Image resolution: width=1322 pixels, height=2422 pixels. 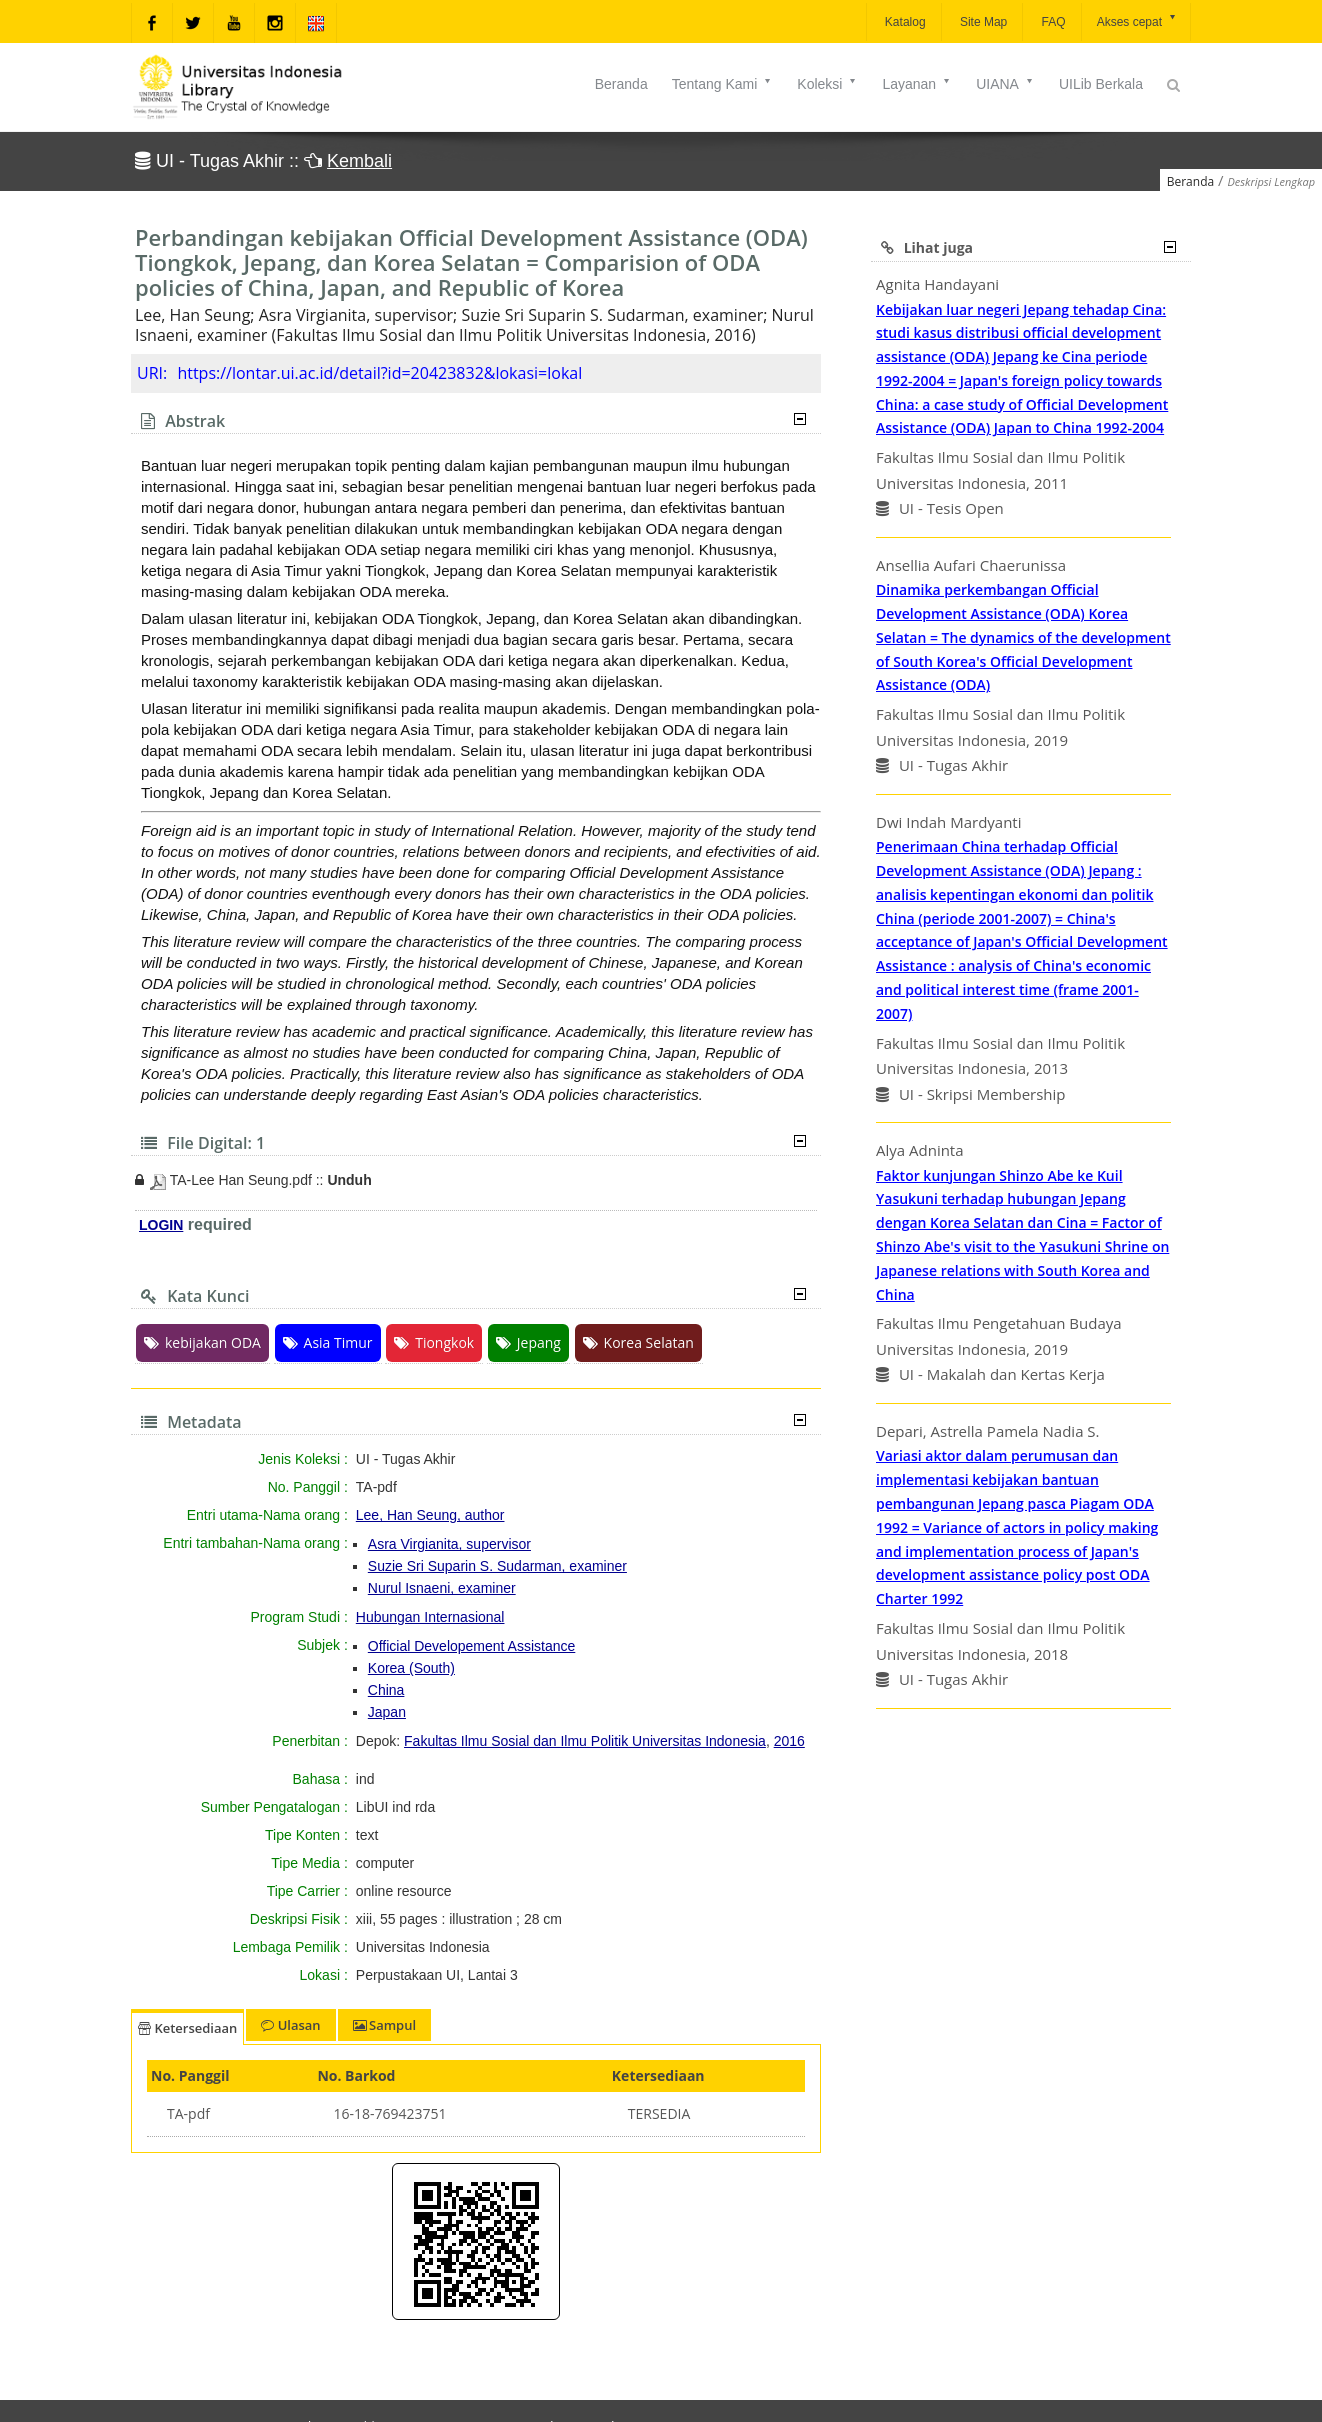 What do you see at coordinates (638, 1342) in the screenshot?
I see `Korea Selatan` at bounding box center [638, 1342].